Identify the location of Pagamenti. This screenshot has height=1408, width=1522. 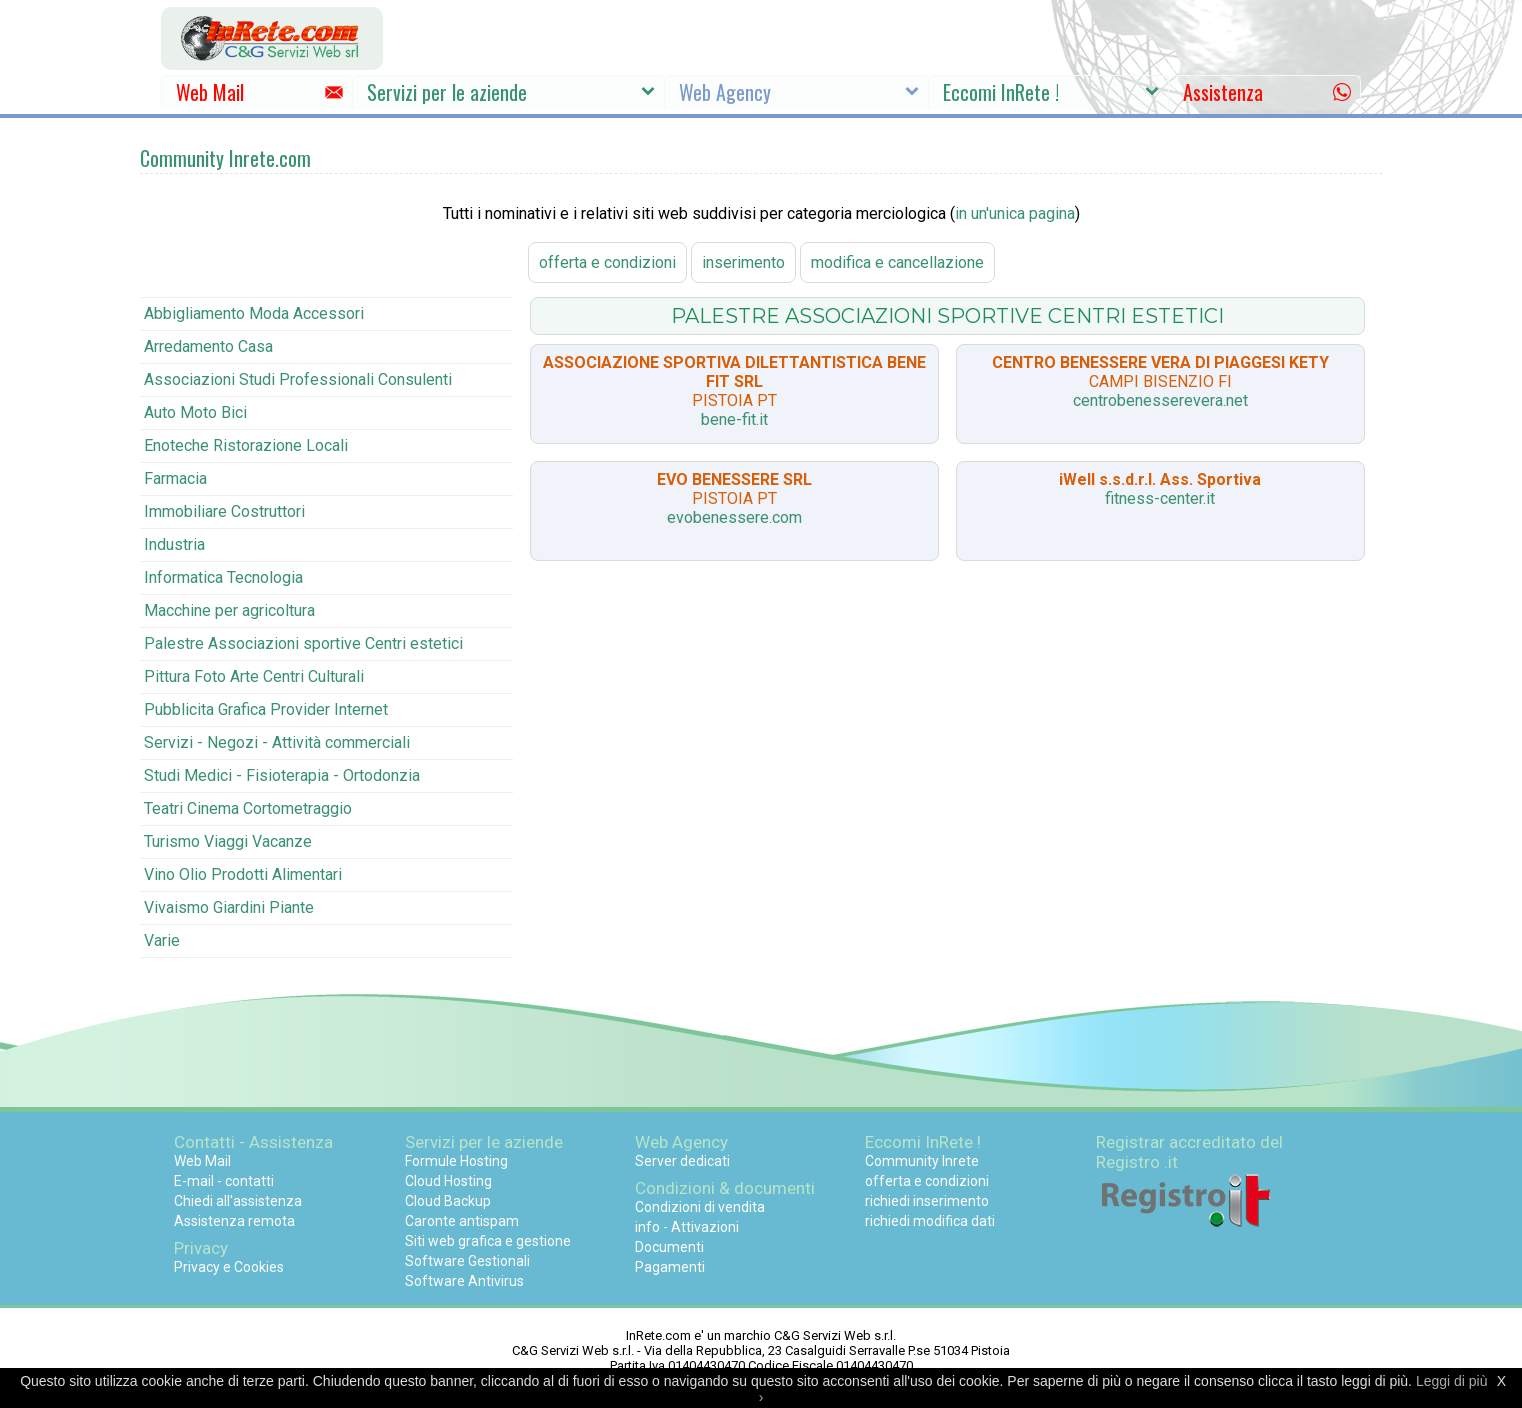
(670, 1267).